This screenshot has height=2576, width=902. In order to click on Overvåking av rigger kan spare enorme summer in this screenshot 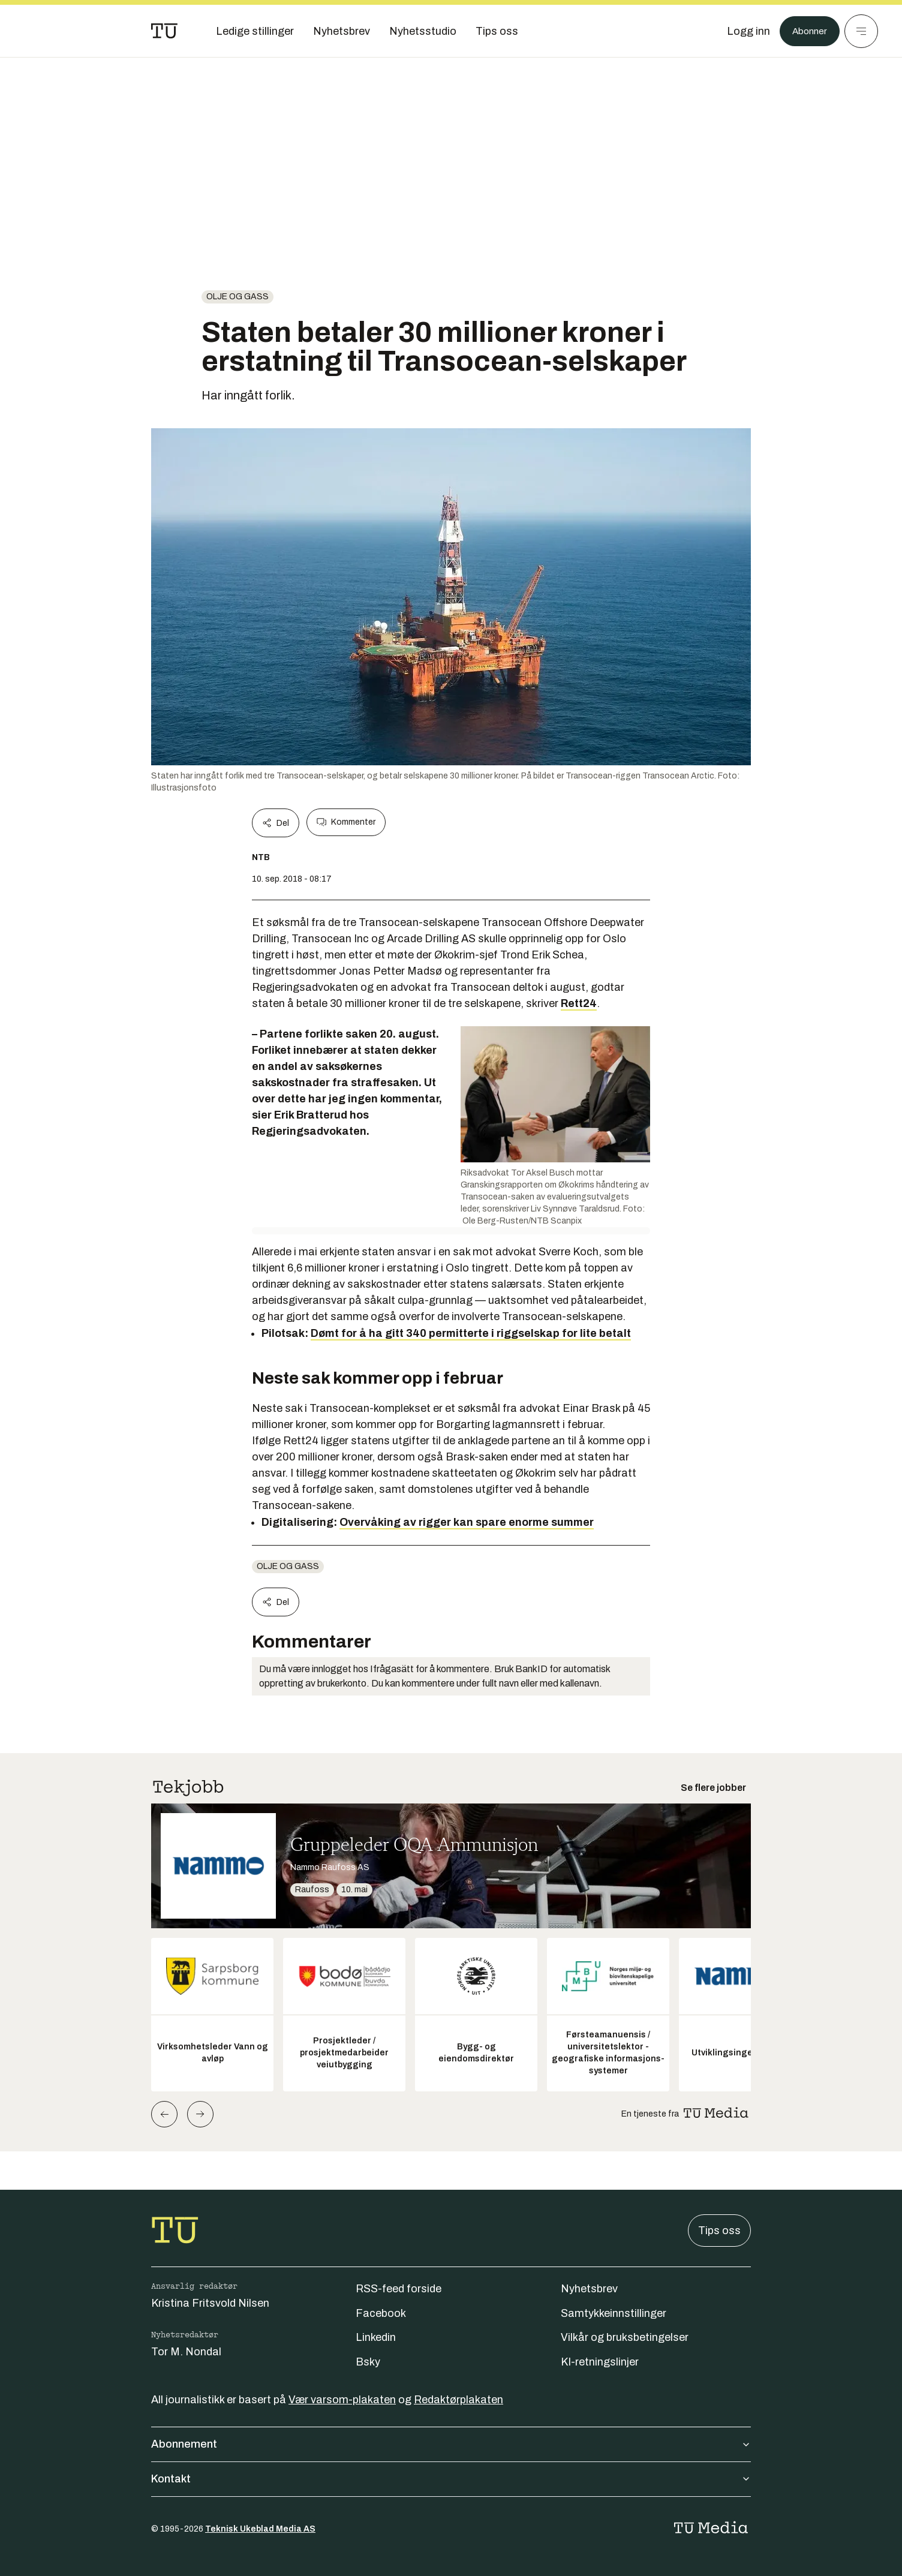, I will do `click(466, 1522)`.